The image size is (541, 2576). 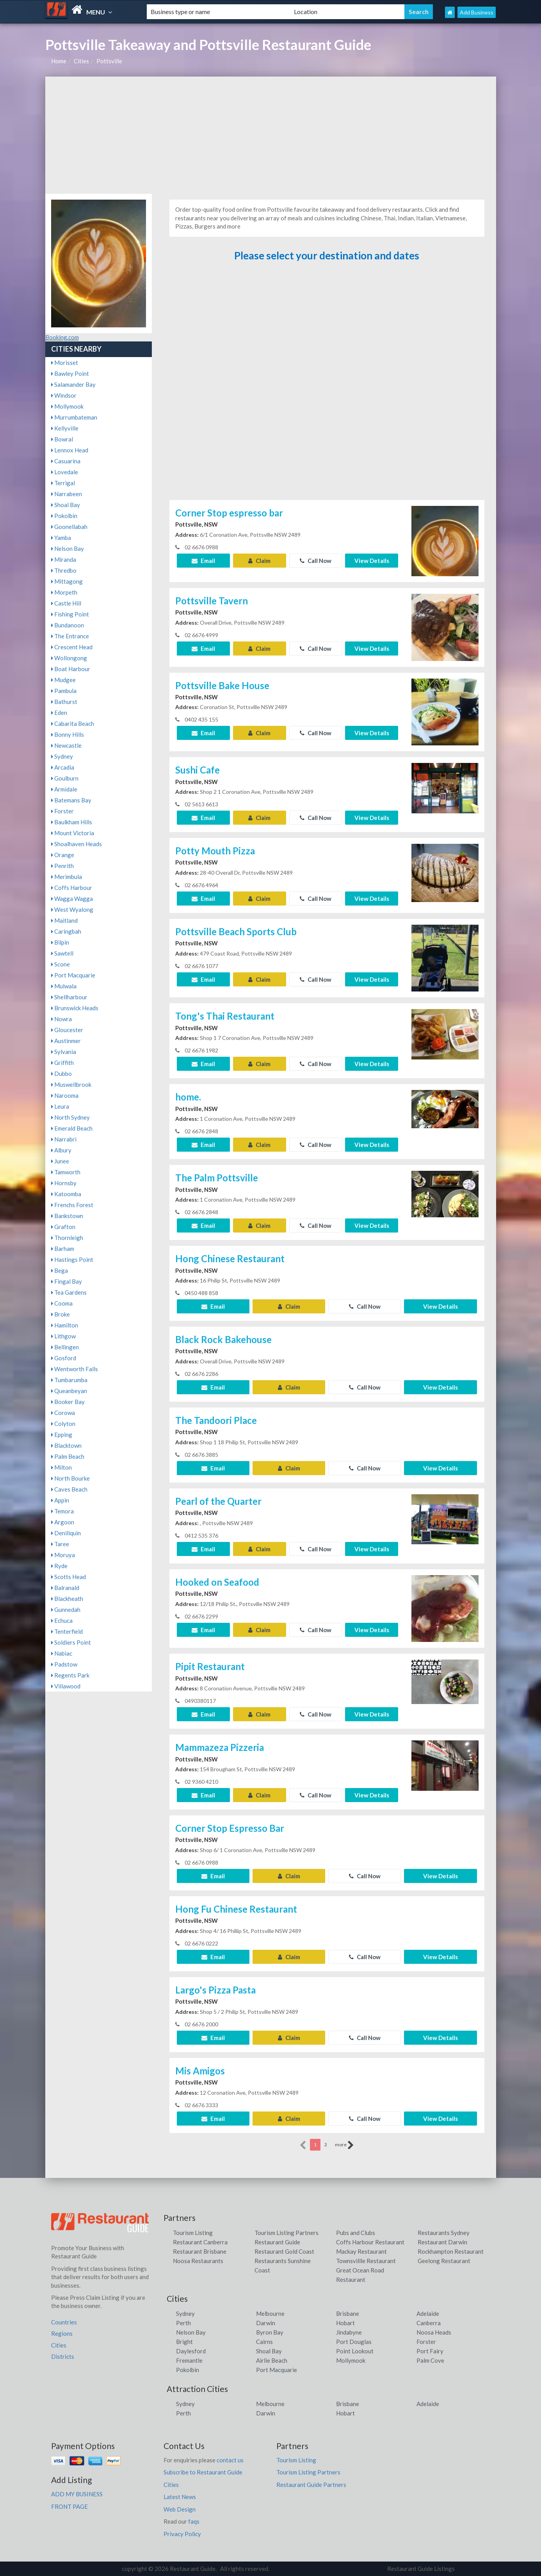 What do you see at coordinates (64, 362) in the screenshot?
I see `Morisset` at bounding box center [64, 362].